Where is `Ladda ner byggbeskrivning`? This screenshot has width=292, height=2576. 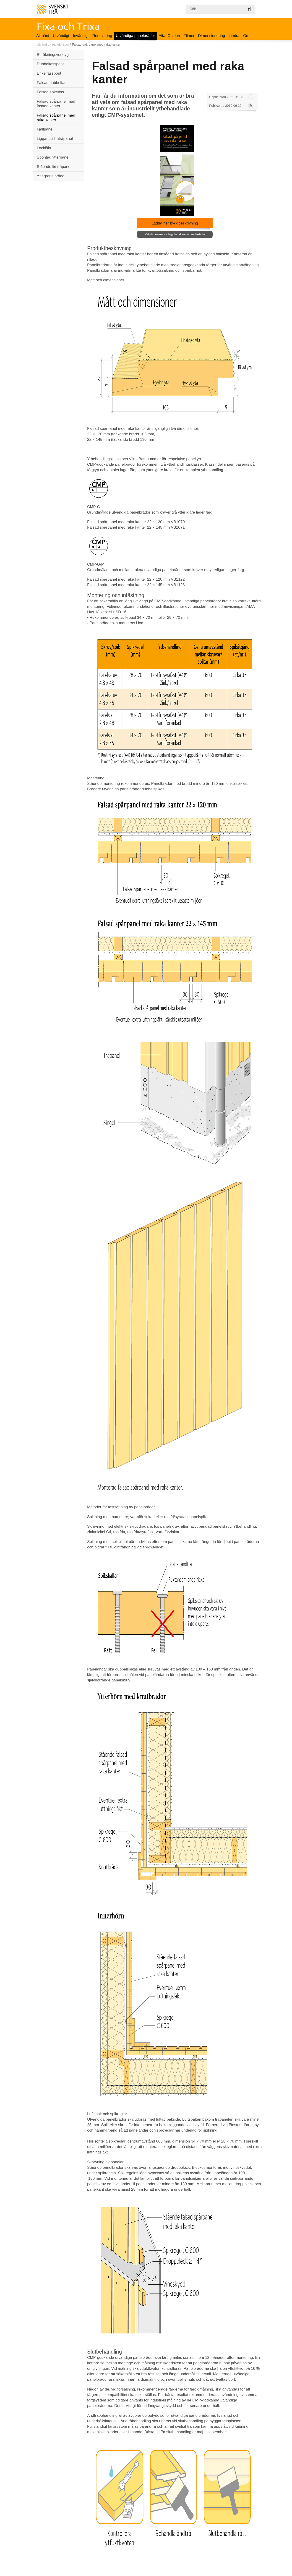
Ladda ner byggbeskrivning is located at coordinates (174, 221).